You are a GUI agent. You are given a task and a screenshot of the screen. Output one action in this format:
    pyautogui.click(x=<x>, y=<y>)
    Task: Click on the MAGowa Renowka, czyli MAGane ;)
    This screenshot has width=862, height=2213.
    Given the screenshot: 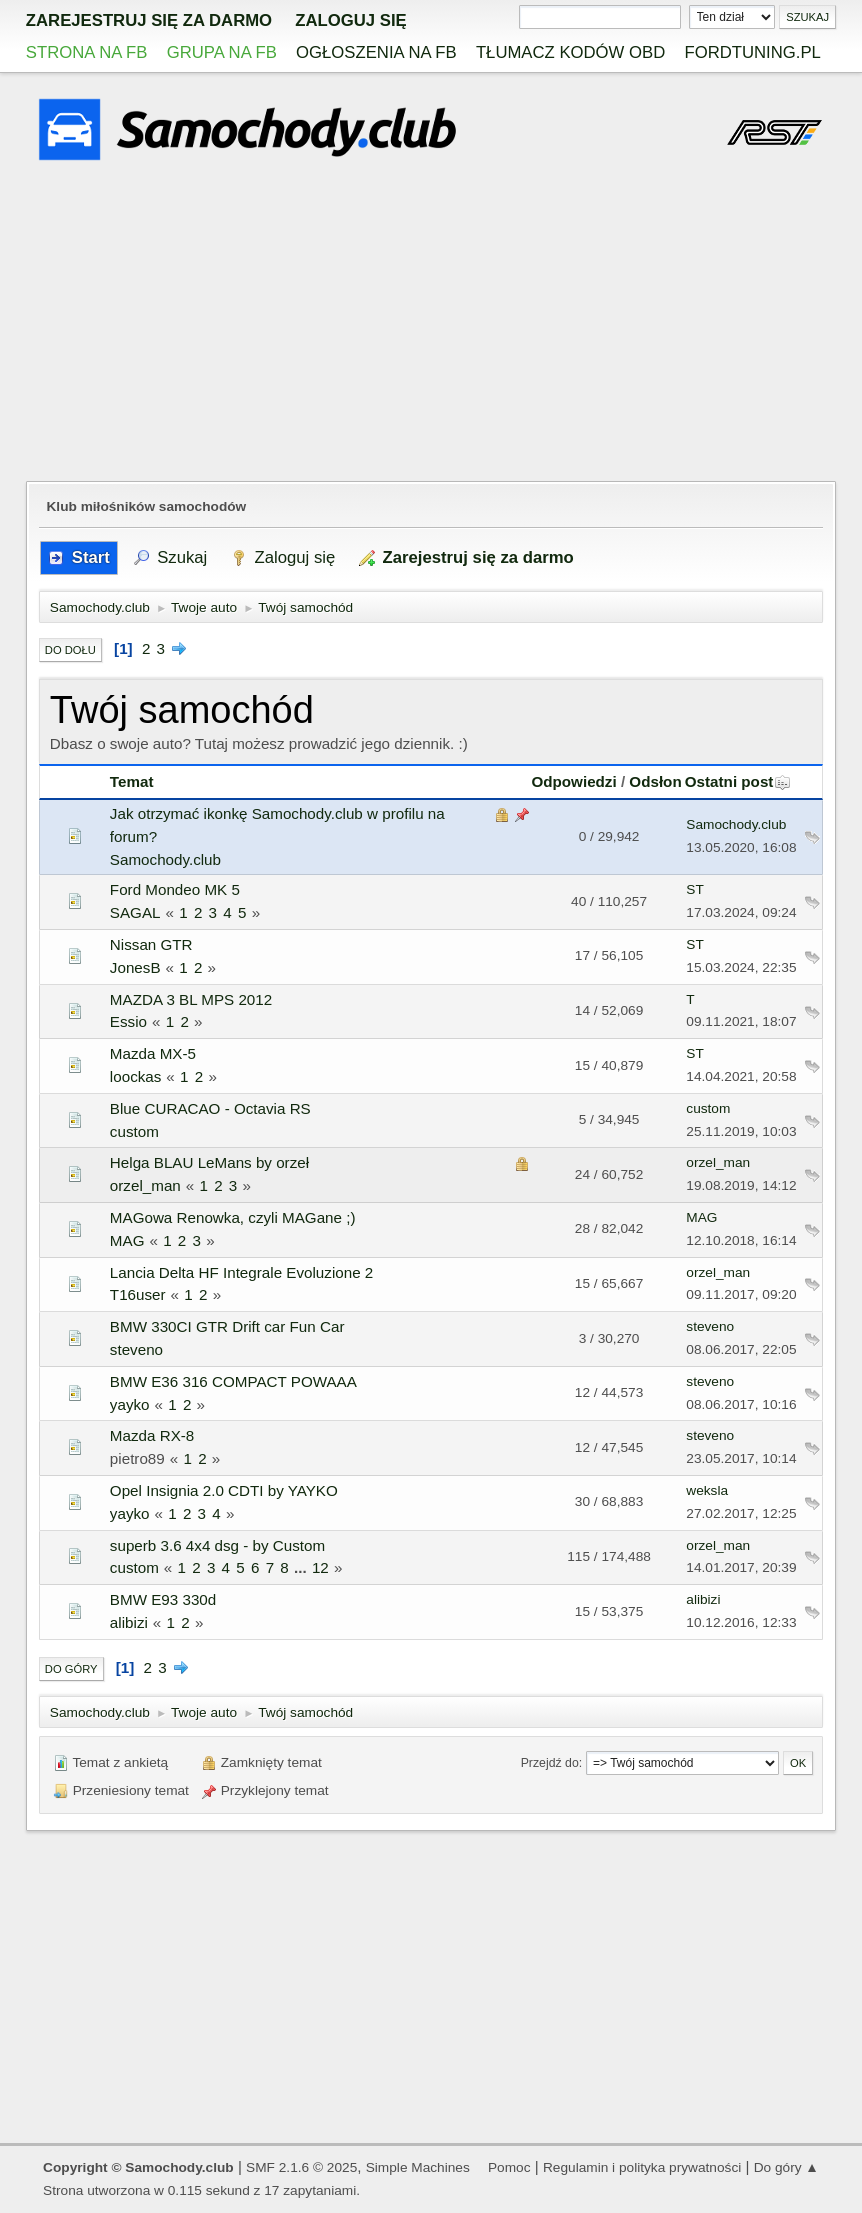 What is the action you would take?
    pyautogui.click(x=233, y=1217)
    